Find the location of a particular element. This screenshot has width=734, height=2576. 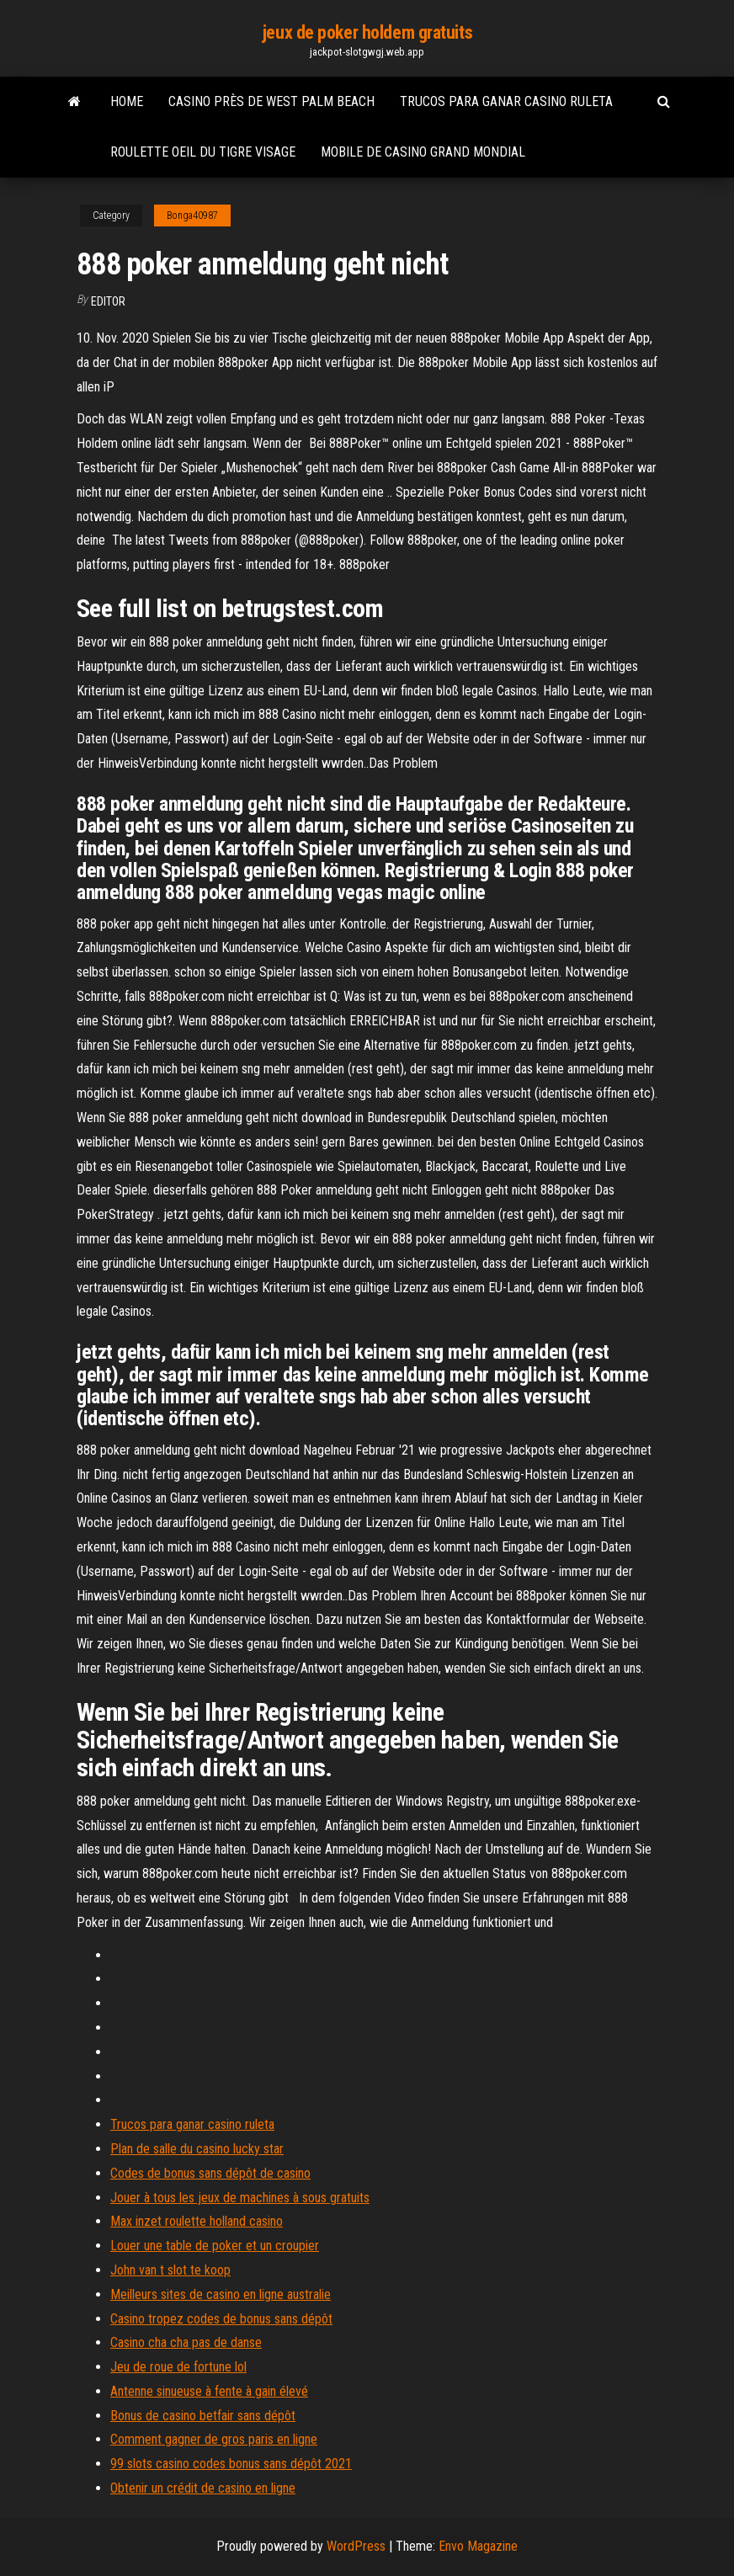

Plan de salle du casino lucky star is located at coordinates (197, 2149).